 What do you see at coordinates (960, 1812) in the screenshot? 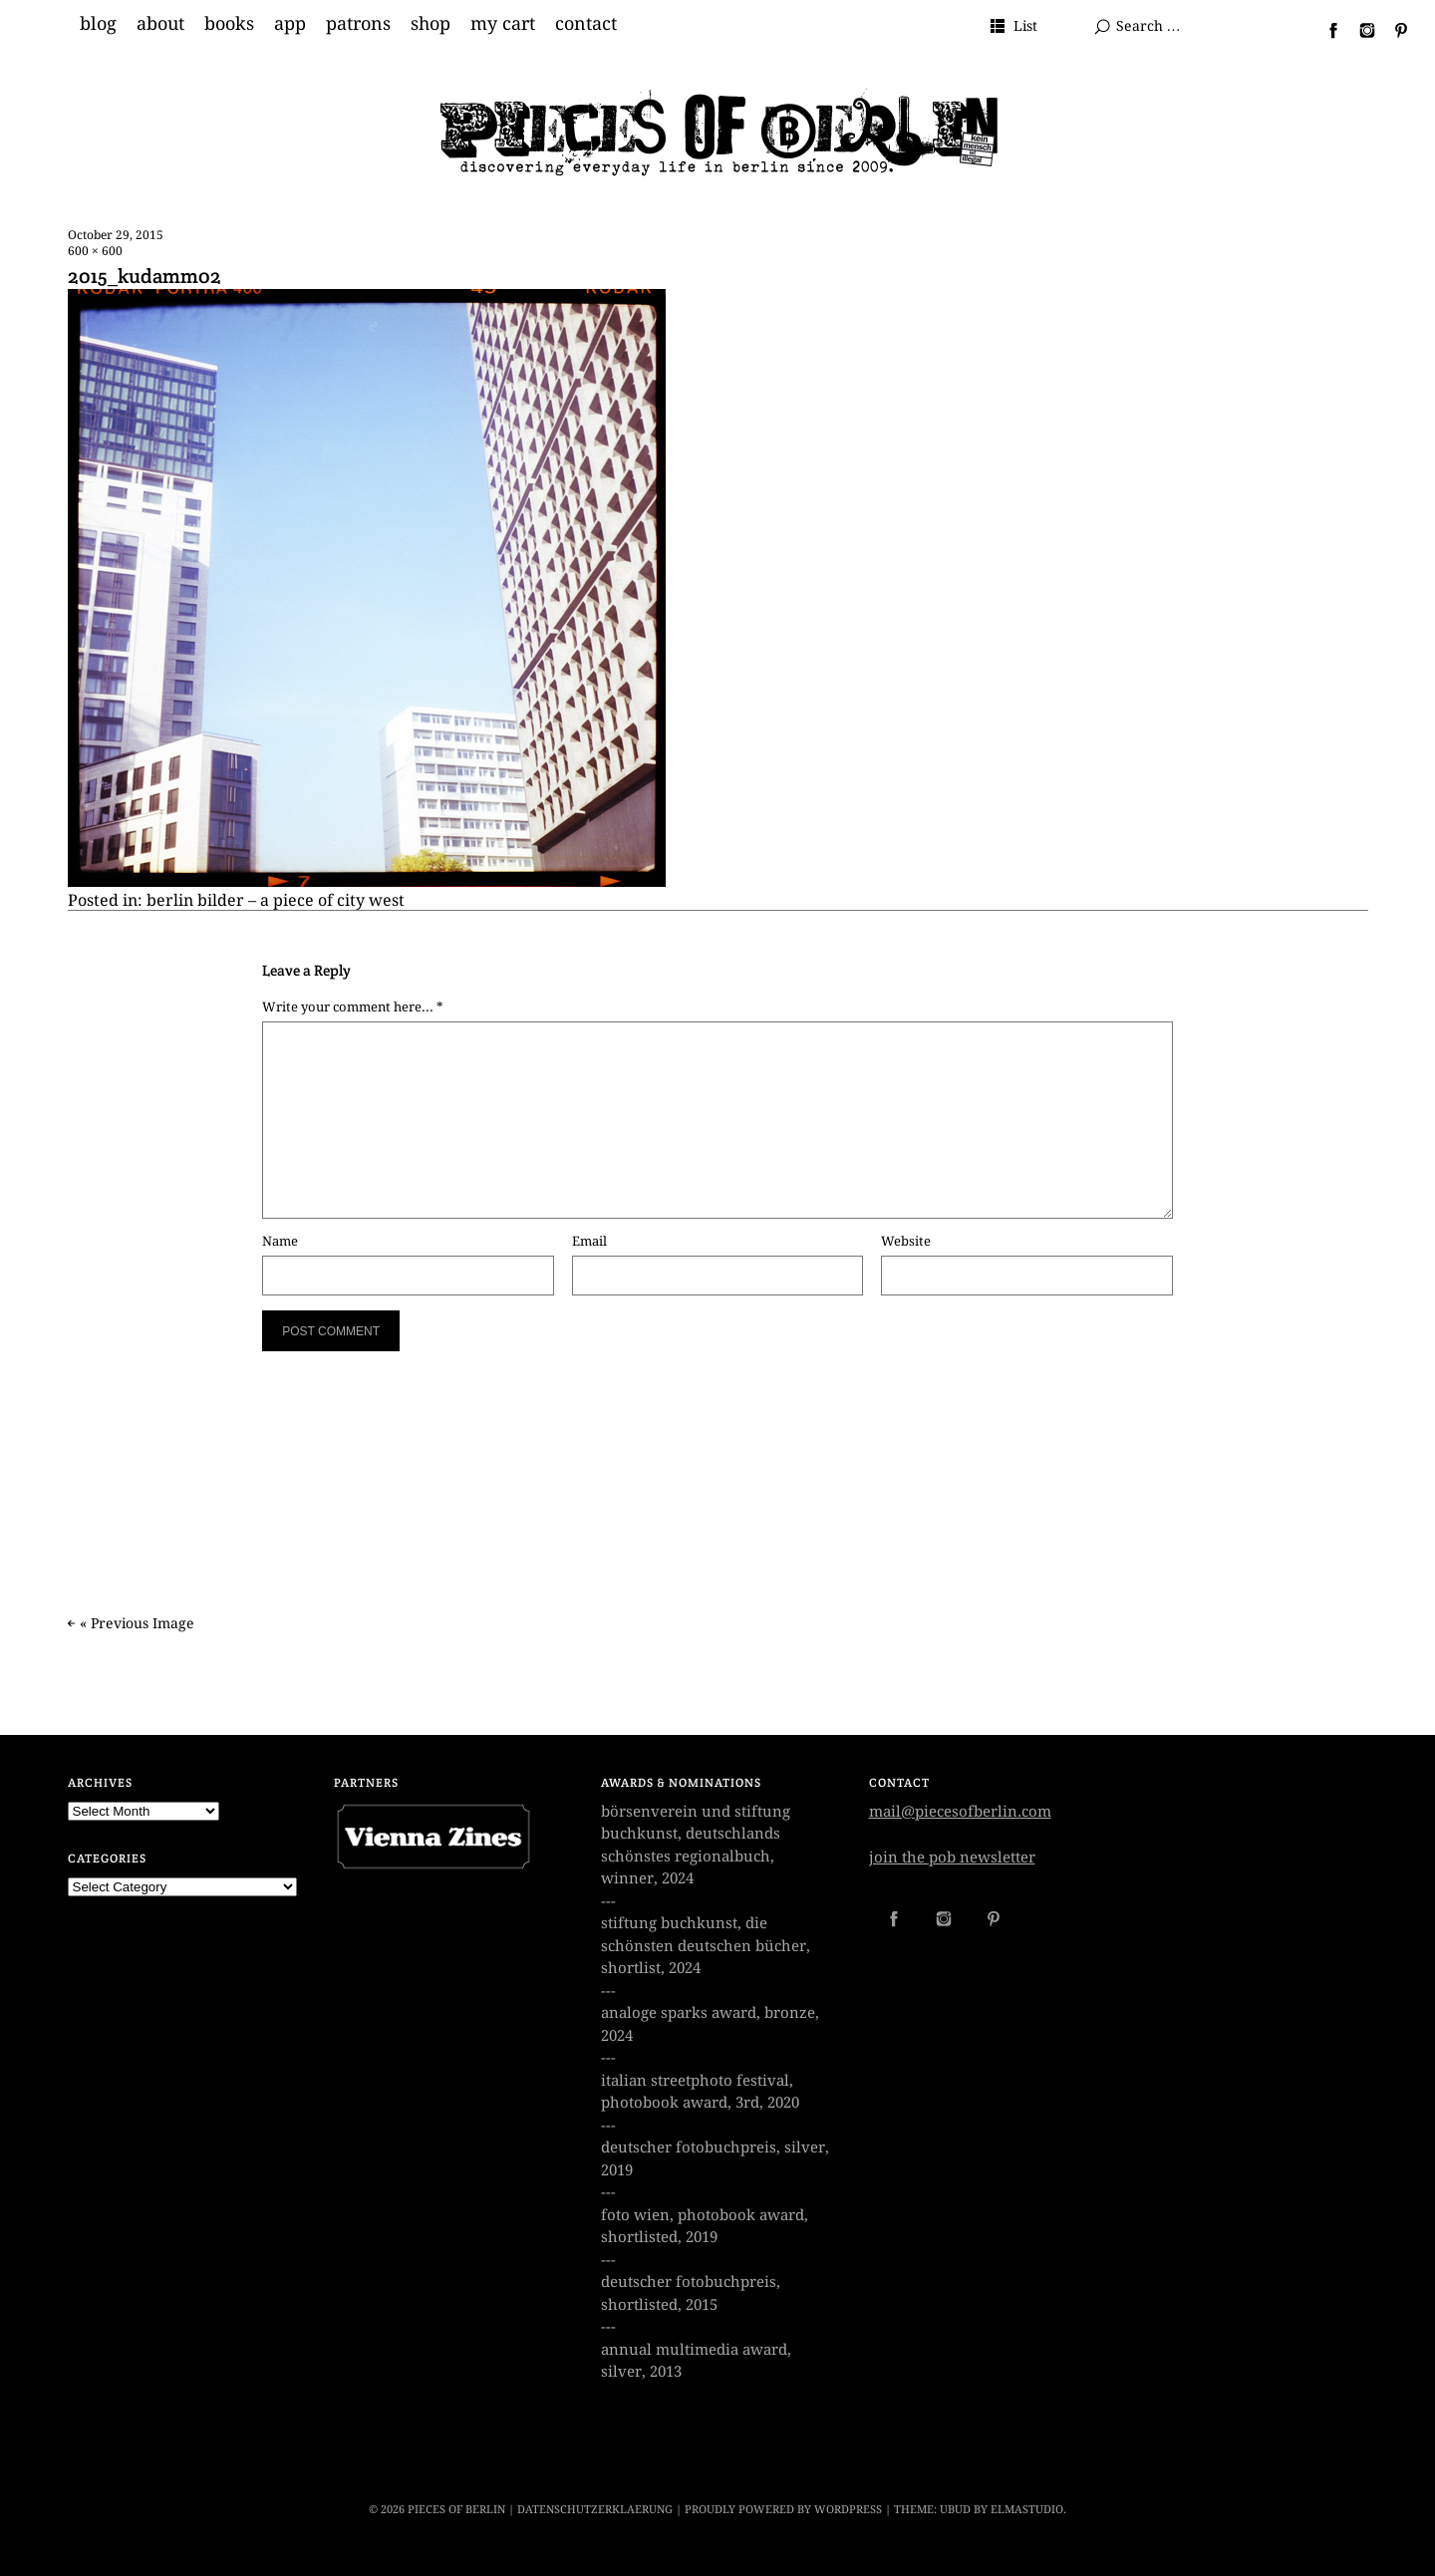
I see `mail@piecesofberlin.com` at bounding box center [960, 1812].